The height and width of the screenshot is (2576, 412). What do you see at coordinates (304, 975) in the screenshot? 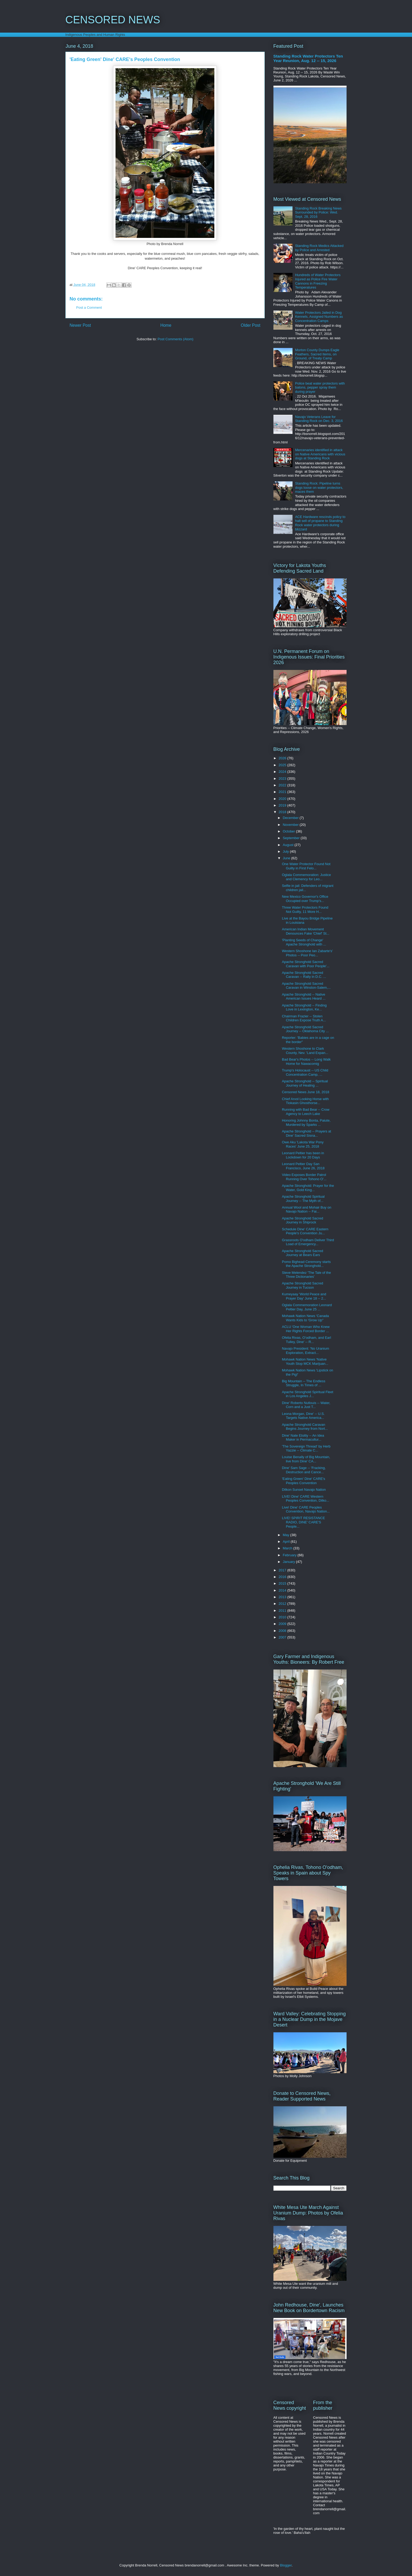
I see `Apache Stronghold Sacred Caravan -- Rally in D.C. ...` at bounding box center [304, 975].